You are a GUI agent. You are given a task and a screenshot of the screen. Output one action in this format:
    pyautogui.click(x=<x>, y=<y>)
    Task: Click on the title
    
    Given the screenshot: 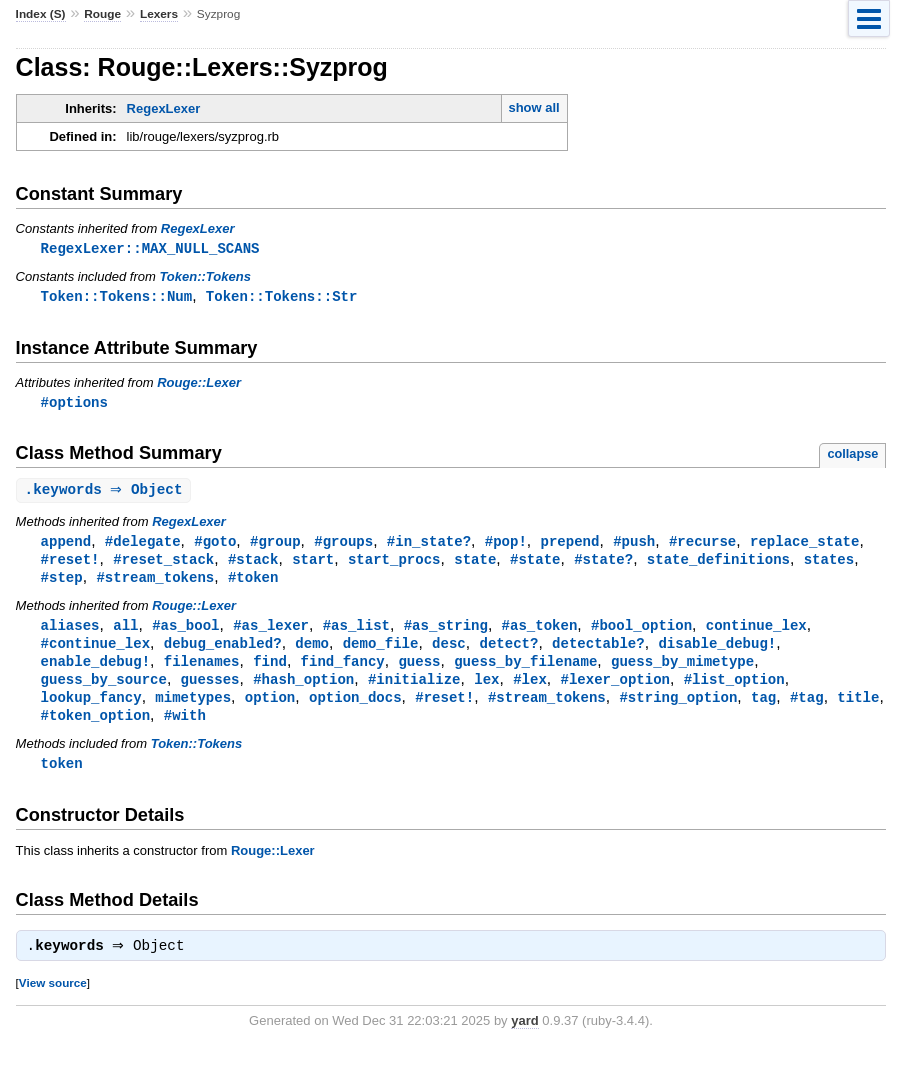 What is the action you would take?
    pyautogui.click(x=858, y=708)
    